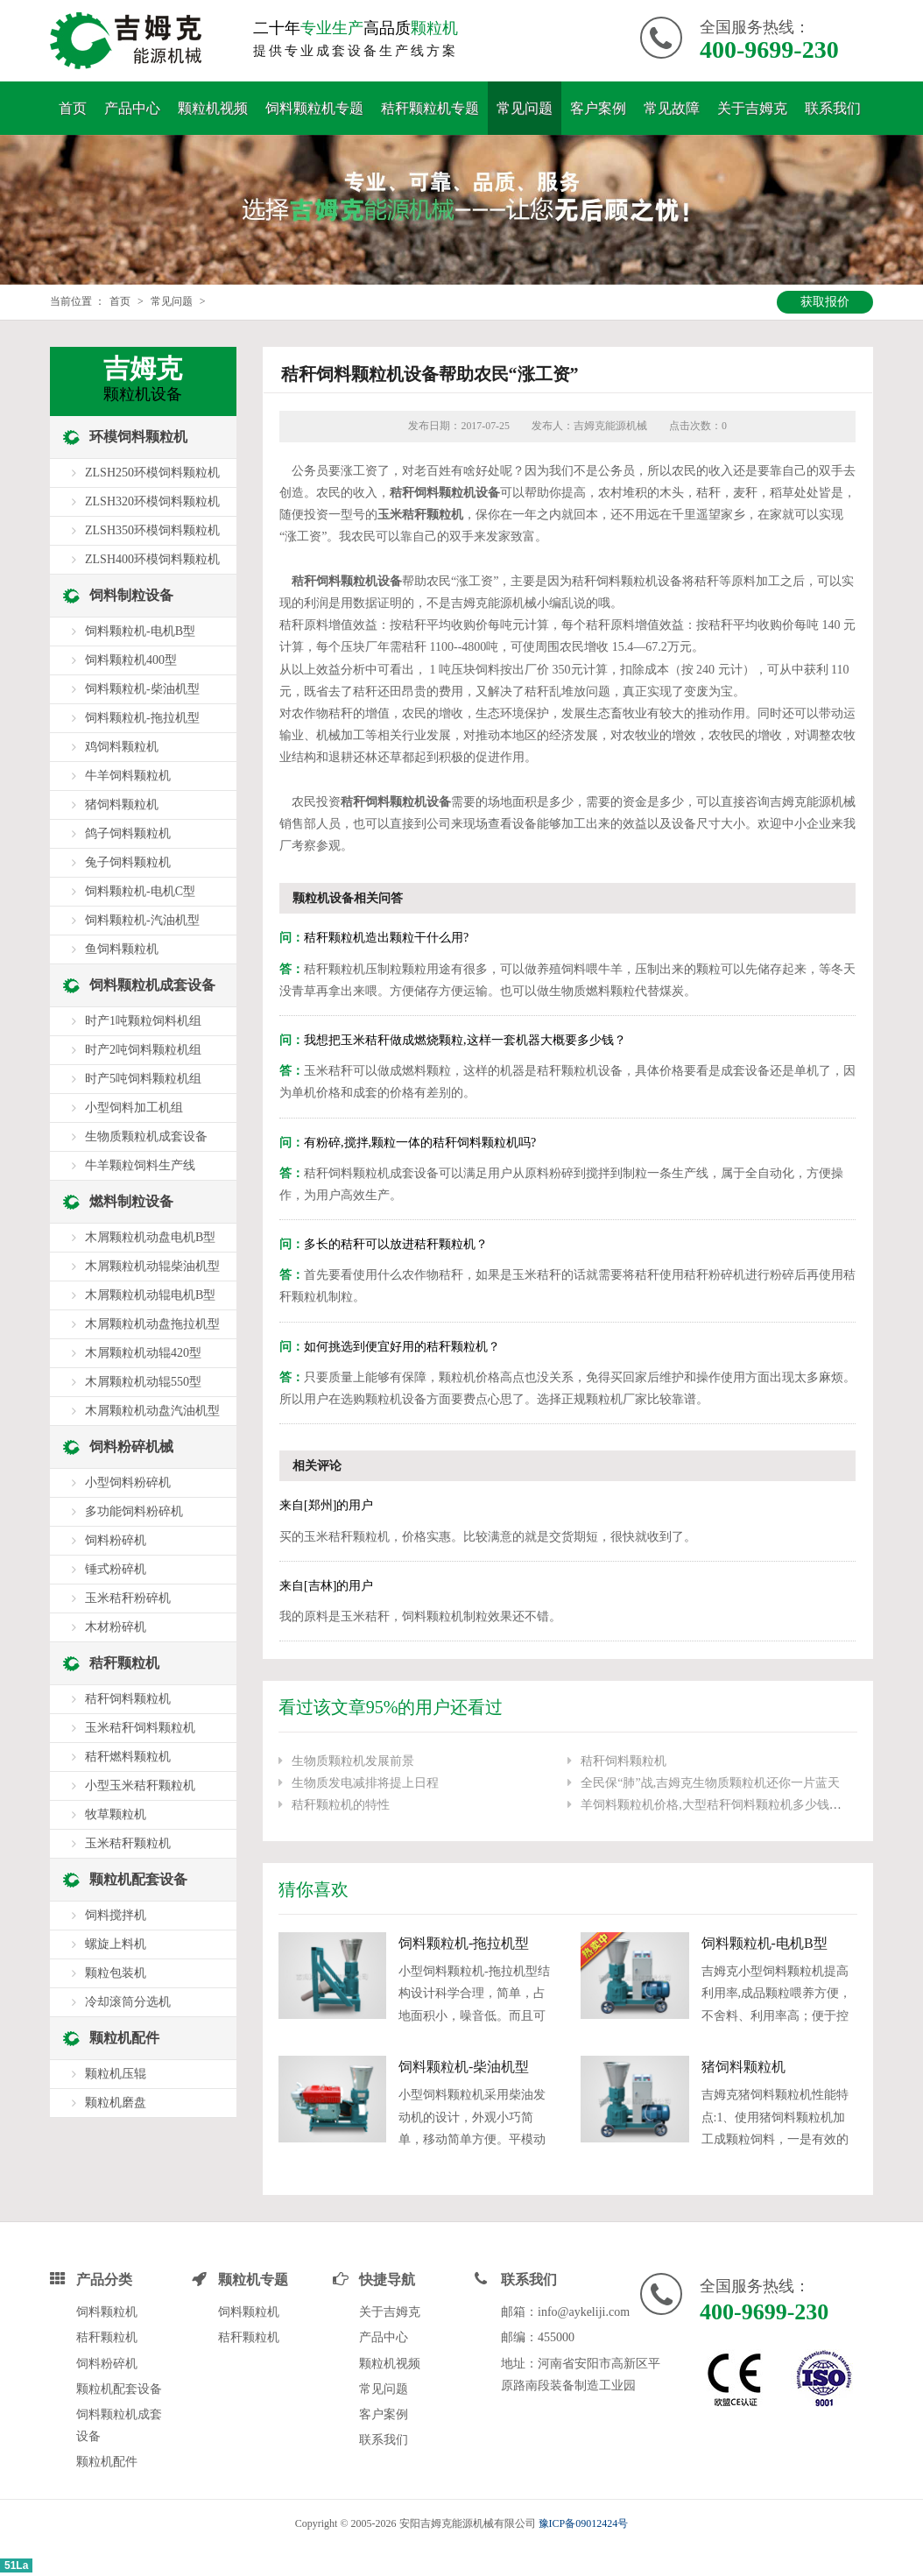  What do you see at coordinates (115, 1540) in the screenshot?
I see `饲料粉碎机` at bounding box center [115, 1540].